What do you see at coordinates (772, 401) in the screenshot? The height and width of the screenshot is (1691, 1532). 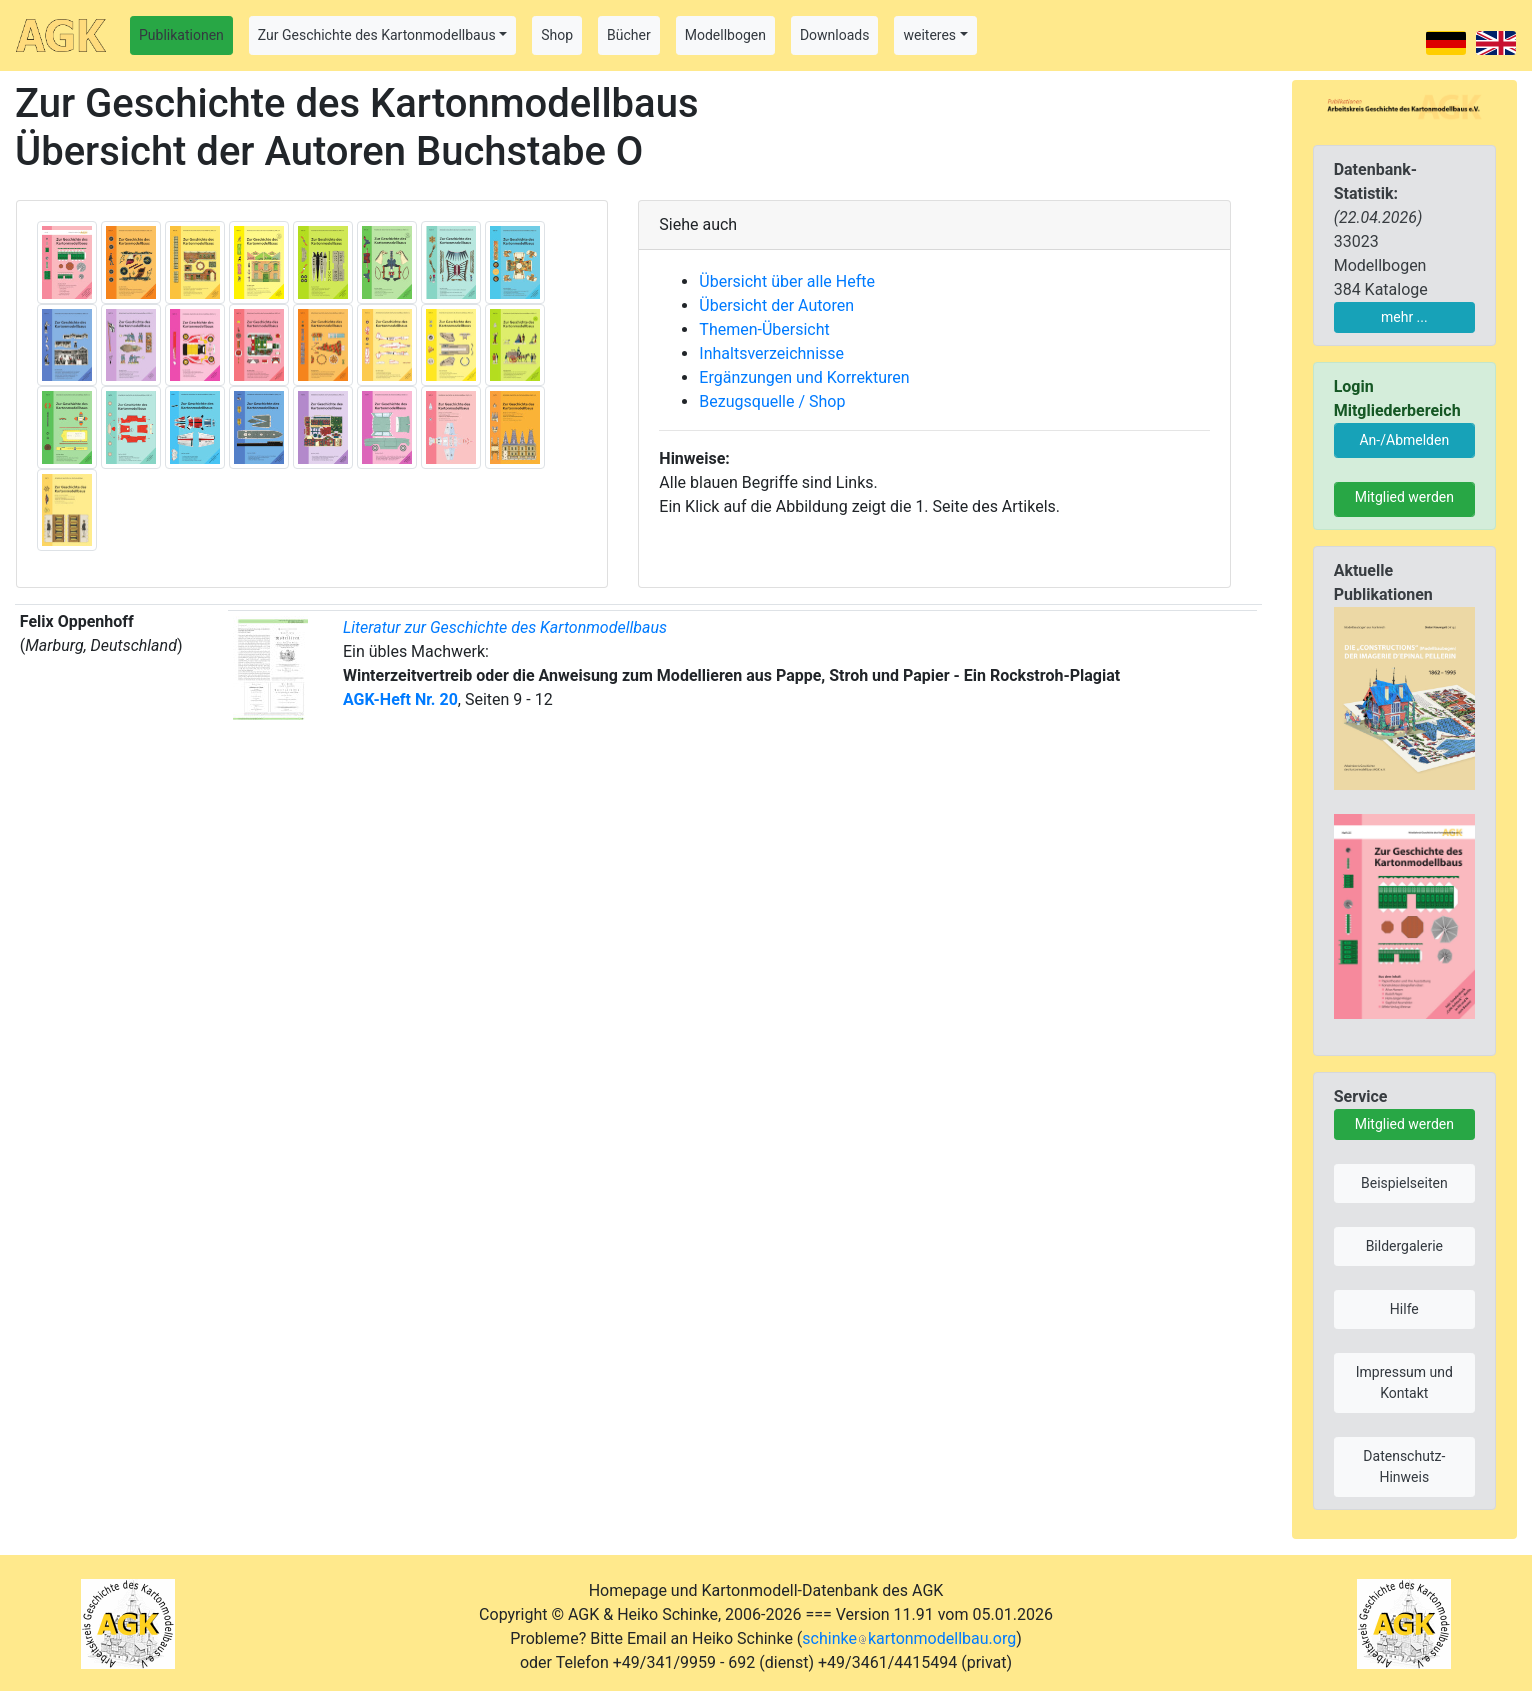 I see `Bezugsquelle / Shop` at bounding box center [772, 401].